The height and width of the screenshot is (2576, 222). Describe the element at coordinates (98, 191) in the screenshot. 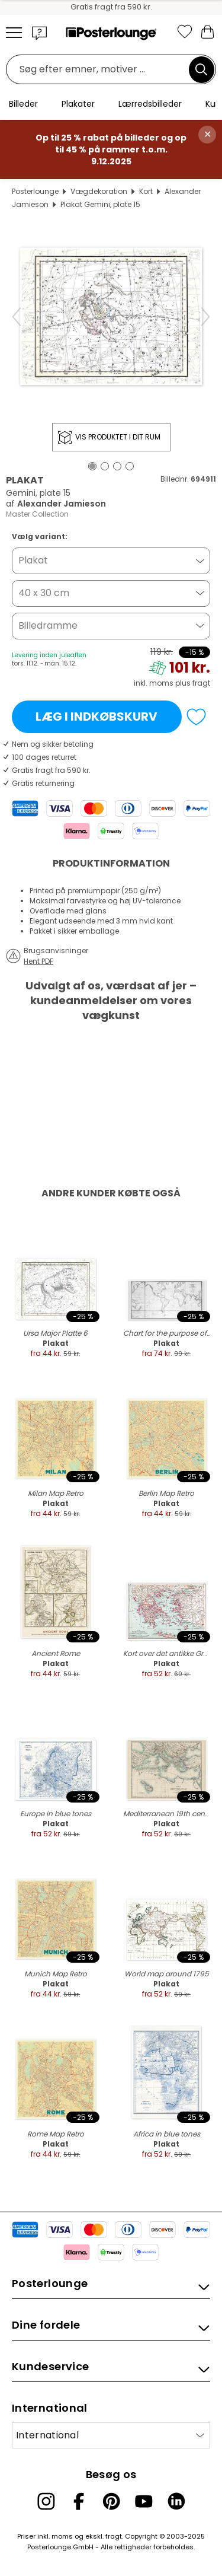

I see `Vægdekoration` at that location.